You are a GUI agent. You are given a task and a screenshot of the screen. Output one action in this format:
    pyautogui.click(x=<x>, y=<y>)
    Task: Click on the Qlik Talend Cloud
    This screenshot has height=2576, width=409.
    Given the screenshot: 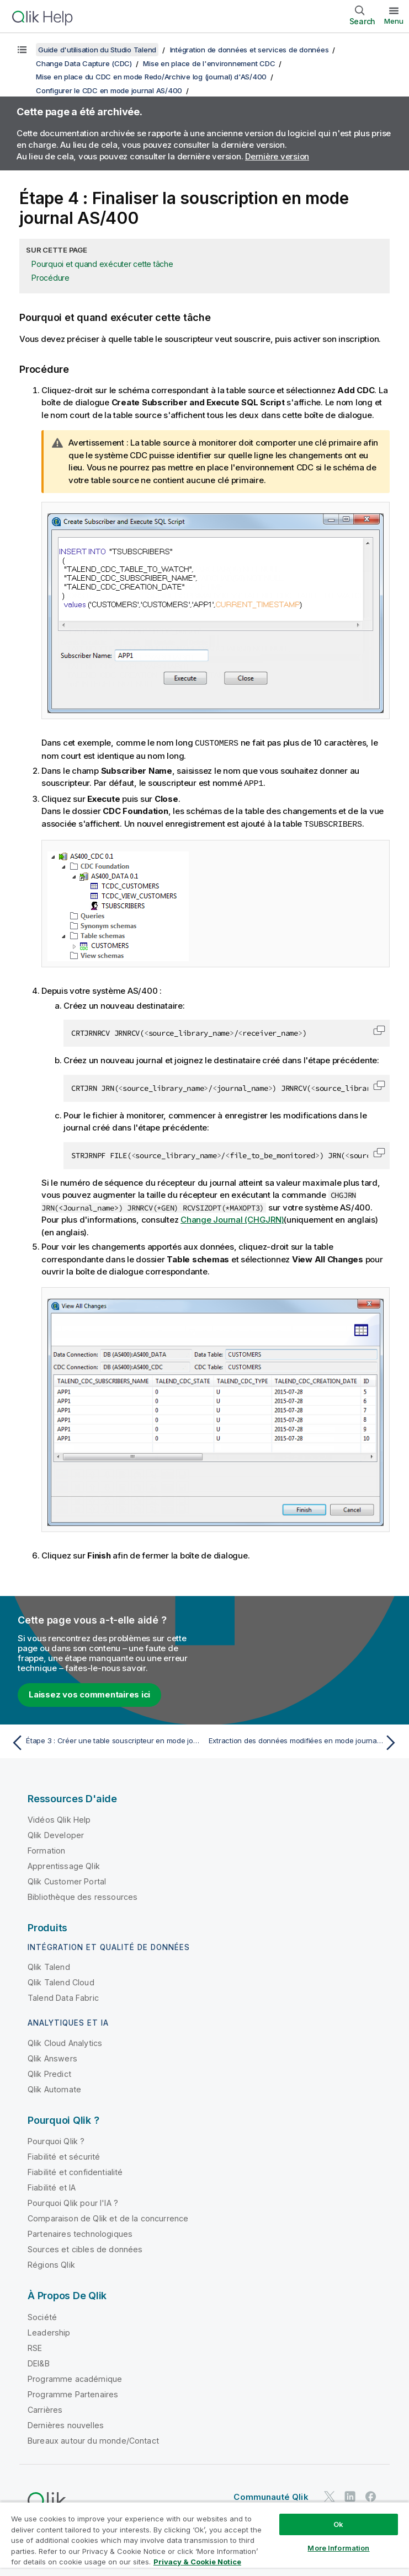 What is the action you would take?
    pyautogui.click(x=61, y=1980)
    